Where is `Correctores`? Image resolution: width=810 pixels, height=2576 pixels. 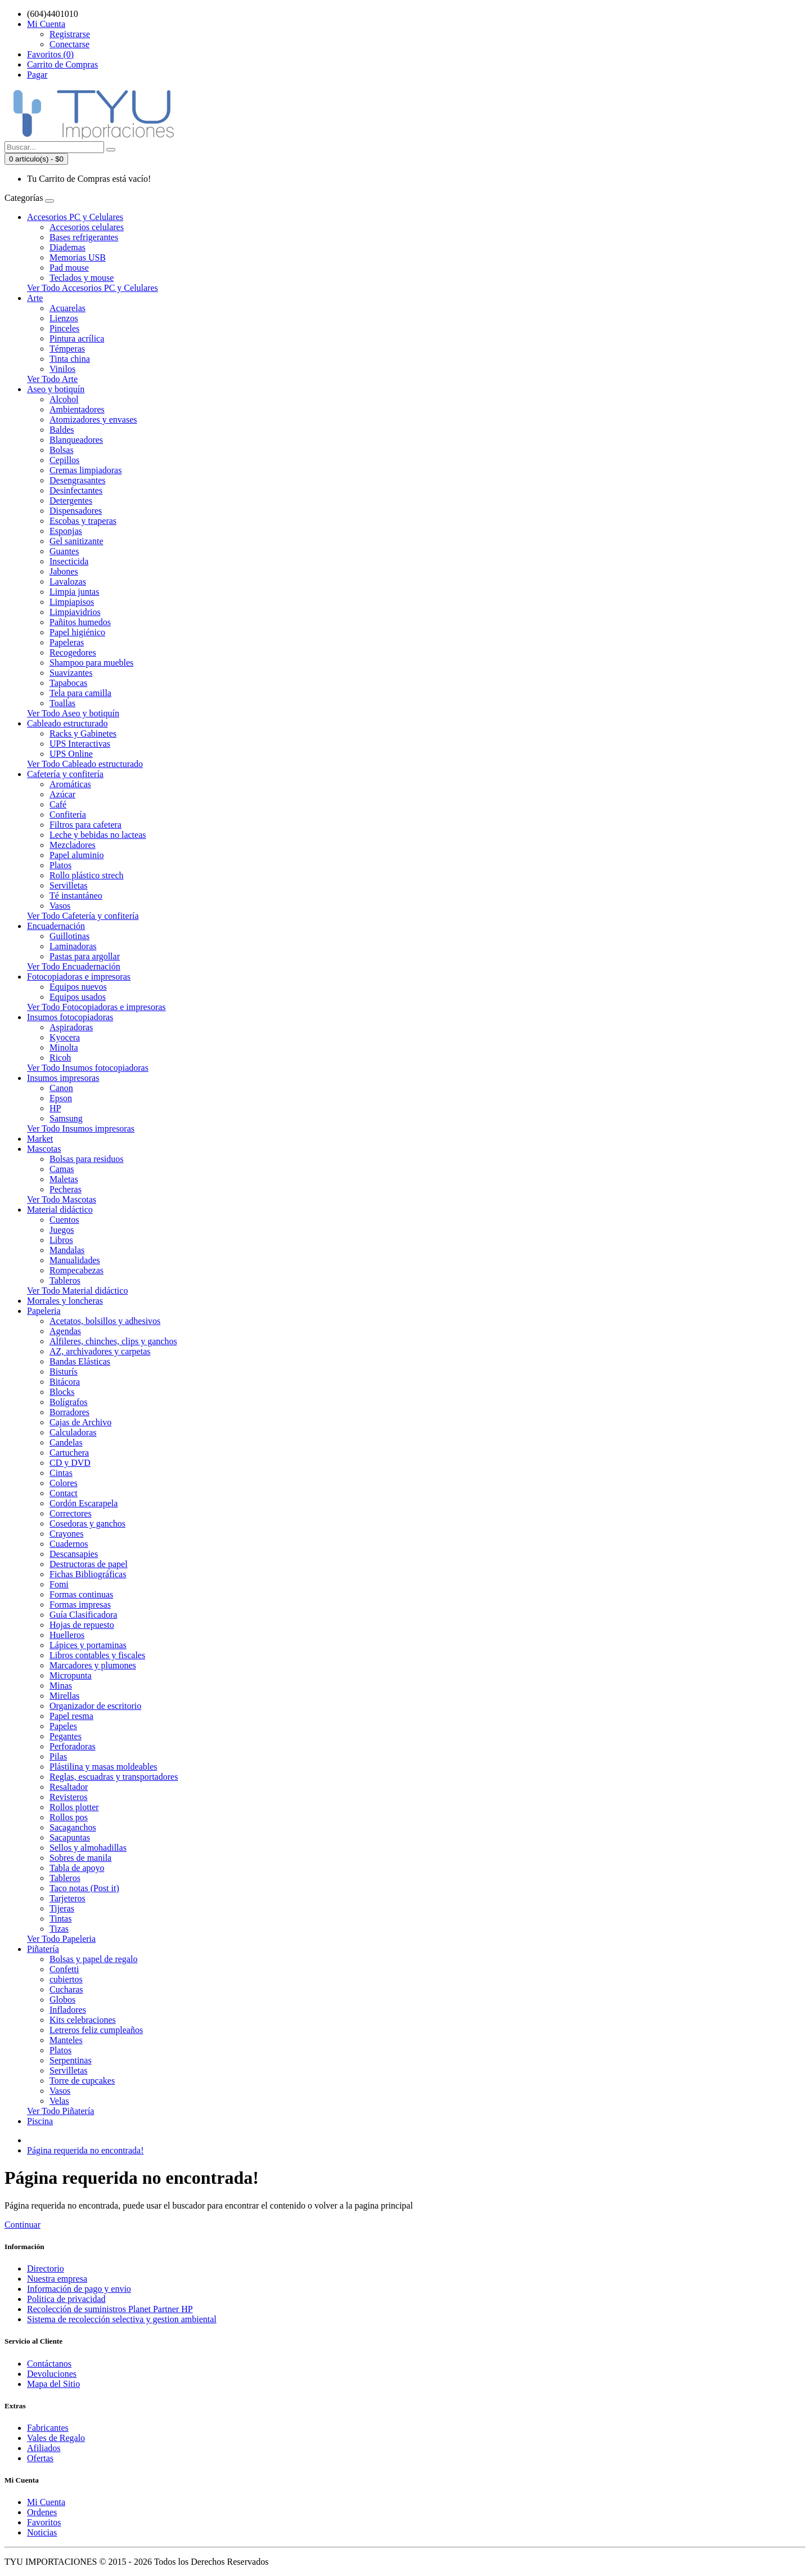 Correctores is located at coordinates (71, 1513).